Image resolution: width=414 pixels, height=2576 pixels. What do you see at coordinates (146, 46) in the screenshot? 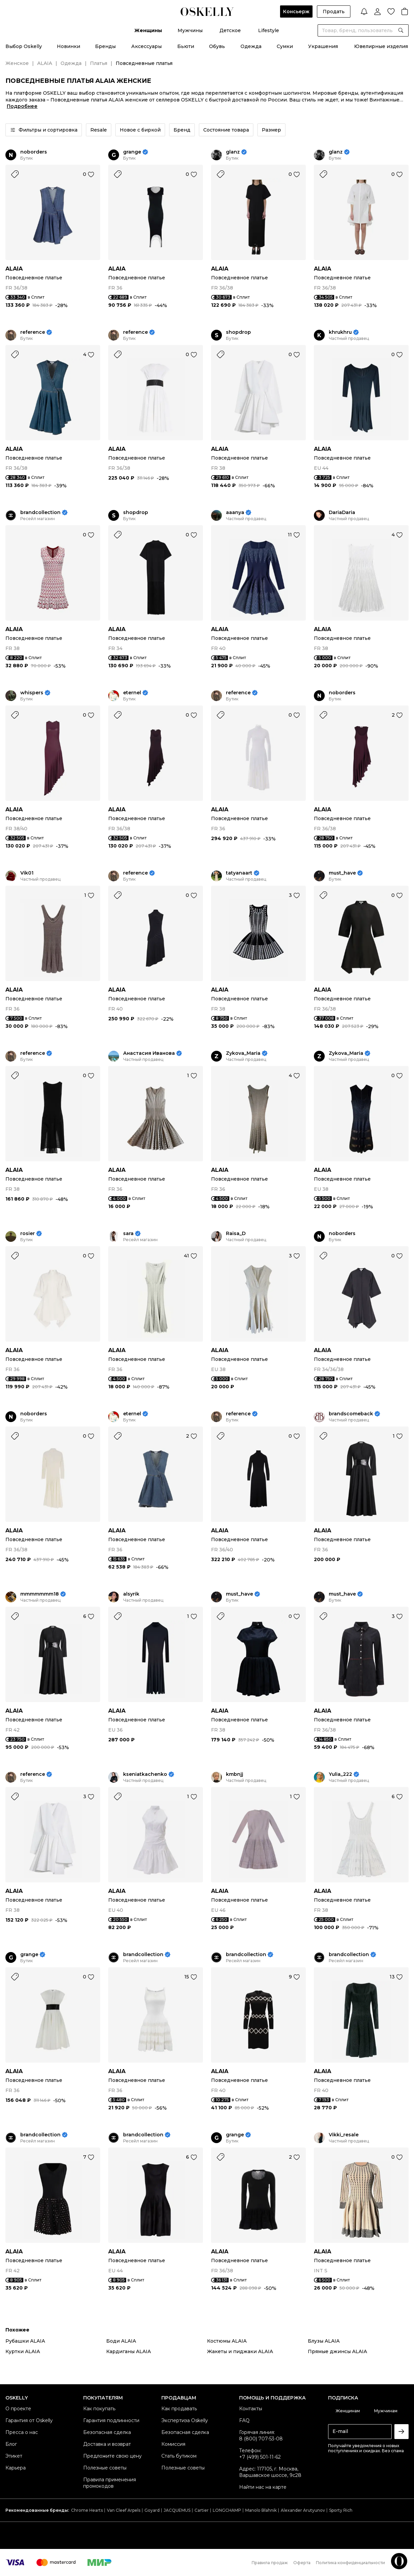
I see `Аксессуары` at bounding box center [146, 46].